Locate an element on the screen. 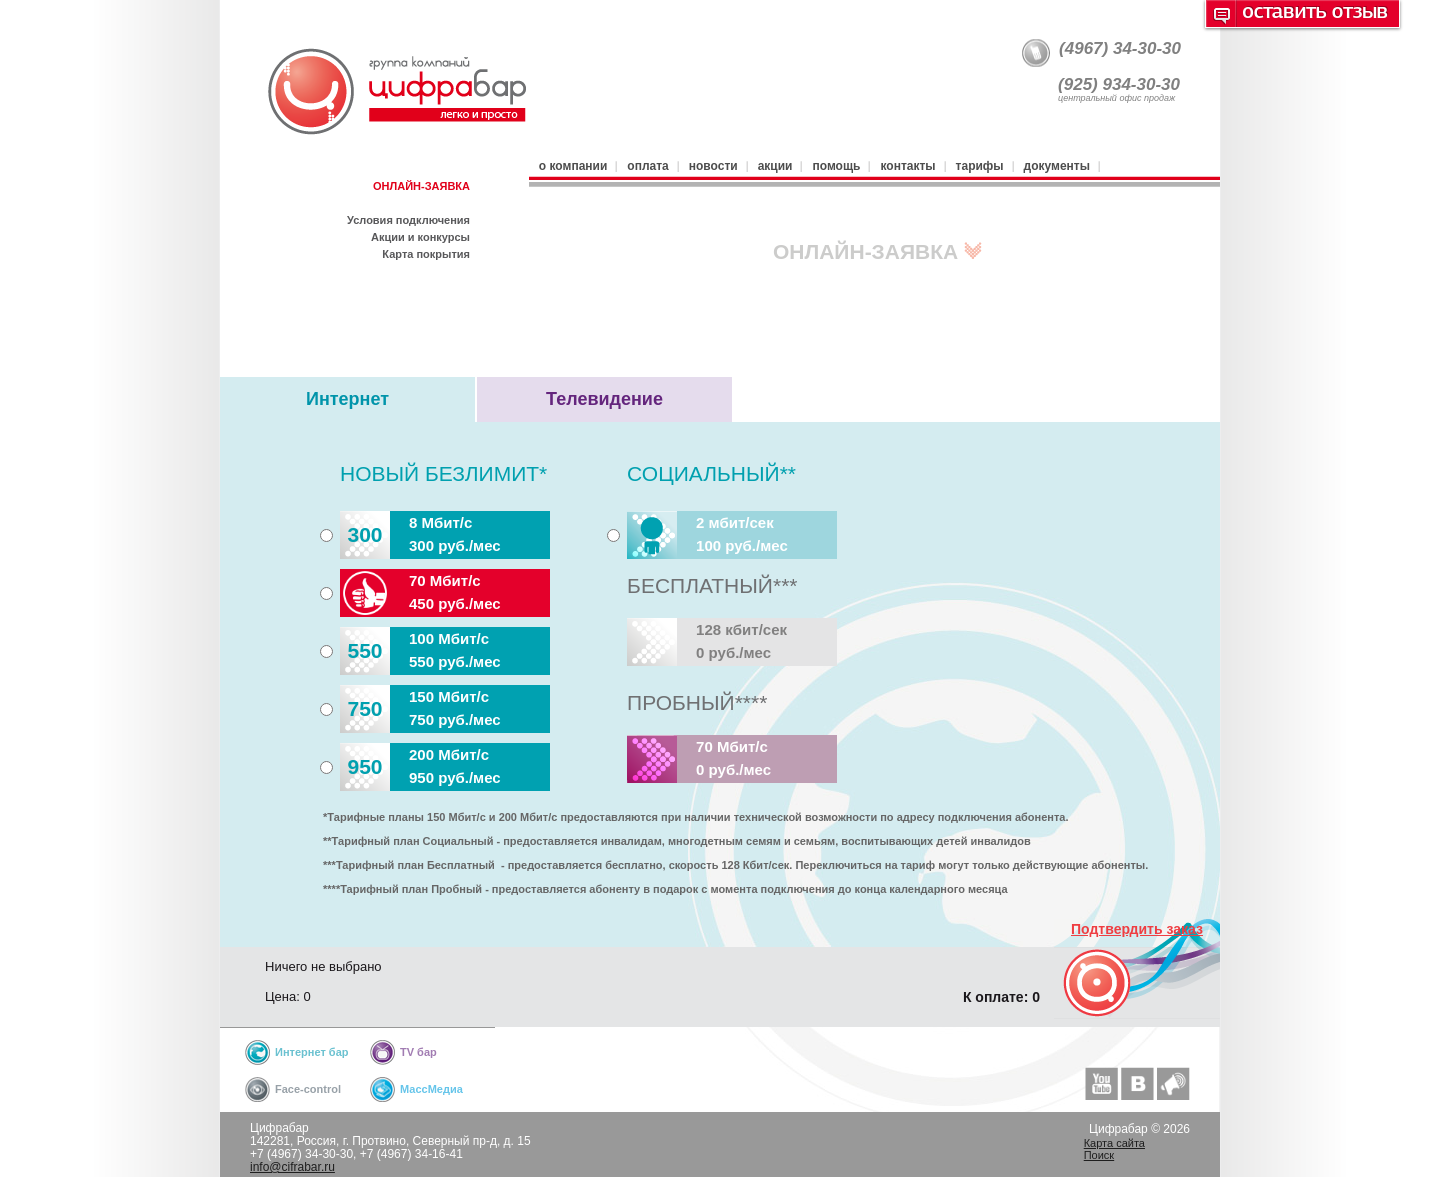 The width and height of the screenshot is (1440, 1177). info@cifrabar.ru is located at coordinates (292, 1167).